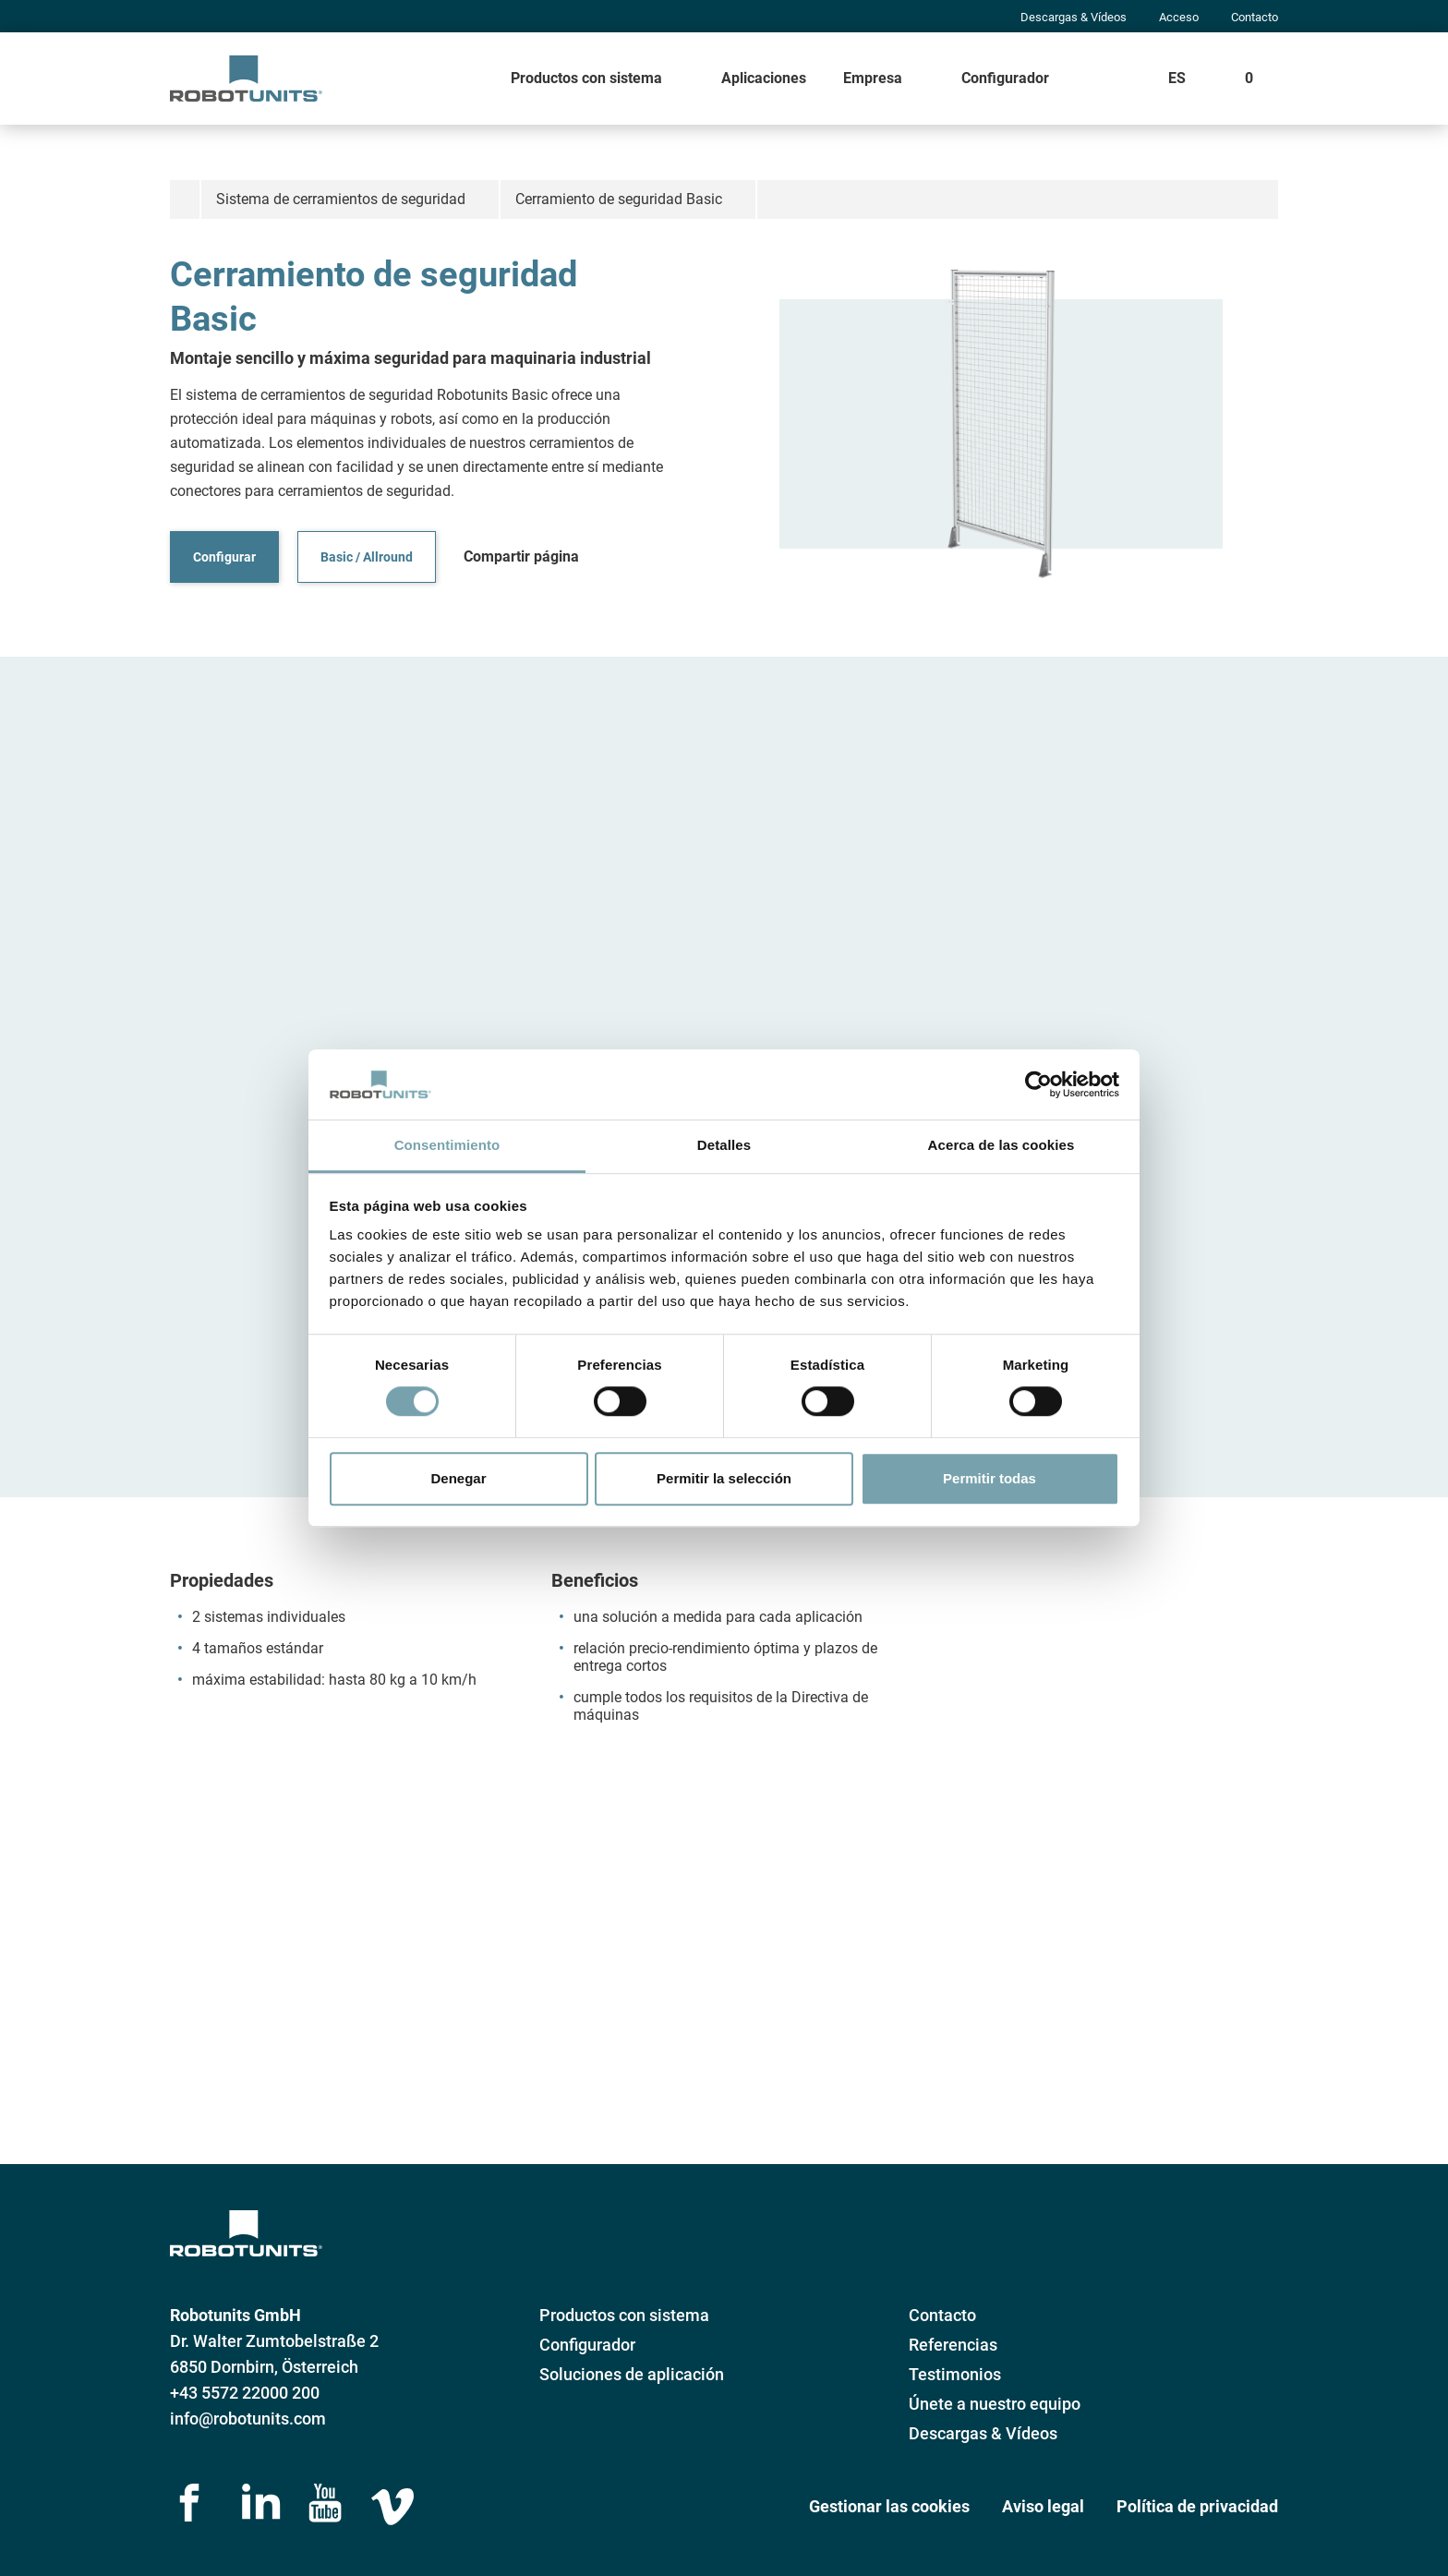 This screenshot has height=2576, width=1448. What do you see at coordinates (763, 78) in the screenshot?
I see `Aplicaciones` at bounding box center [763, 78].